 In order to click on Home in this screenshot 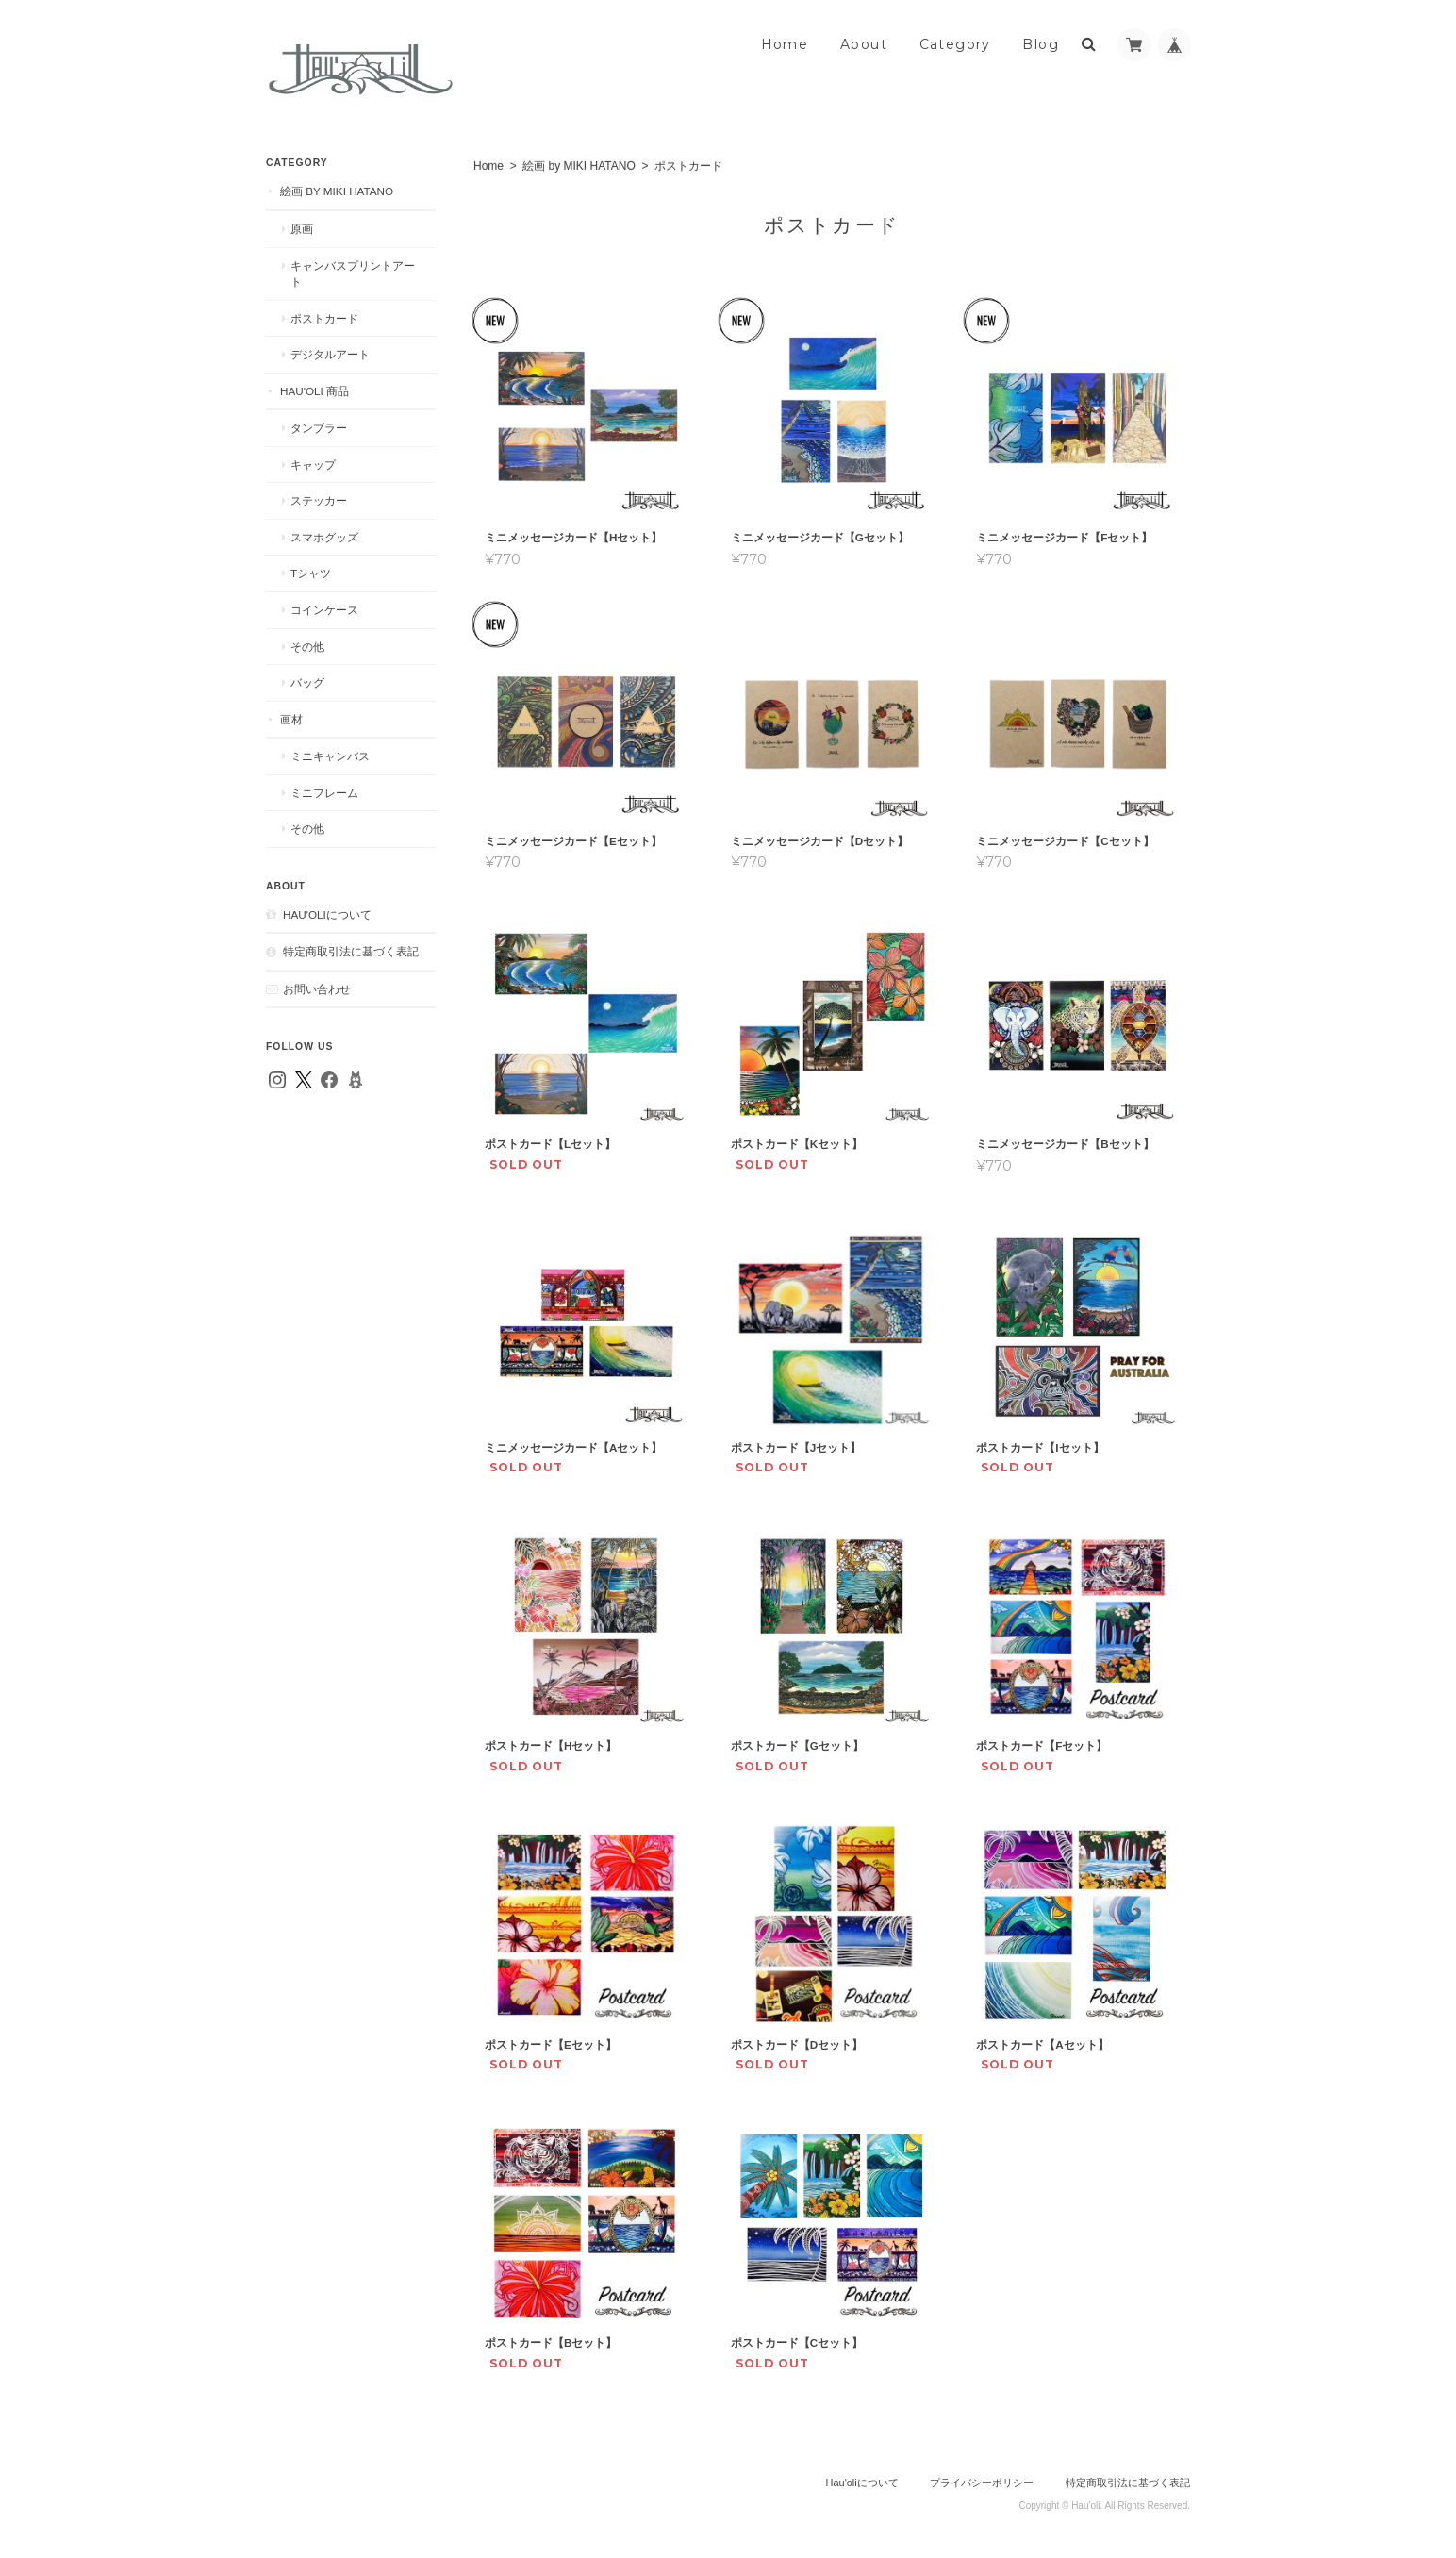, I will do `click(785, 44)`.